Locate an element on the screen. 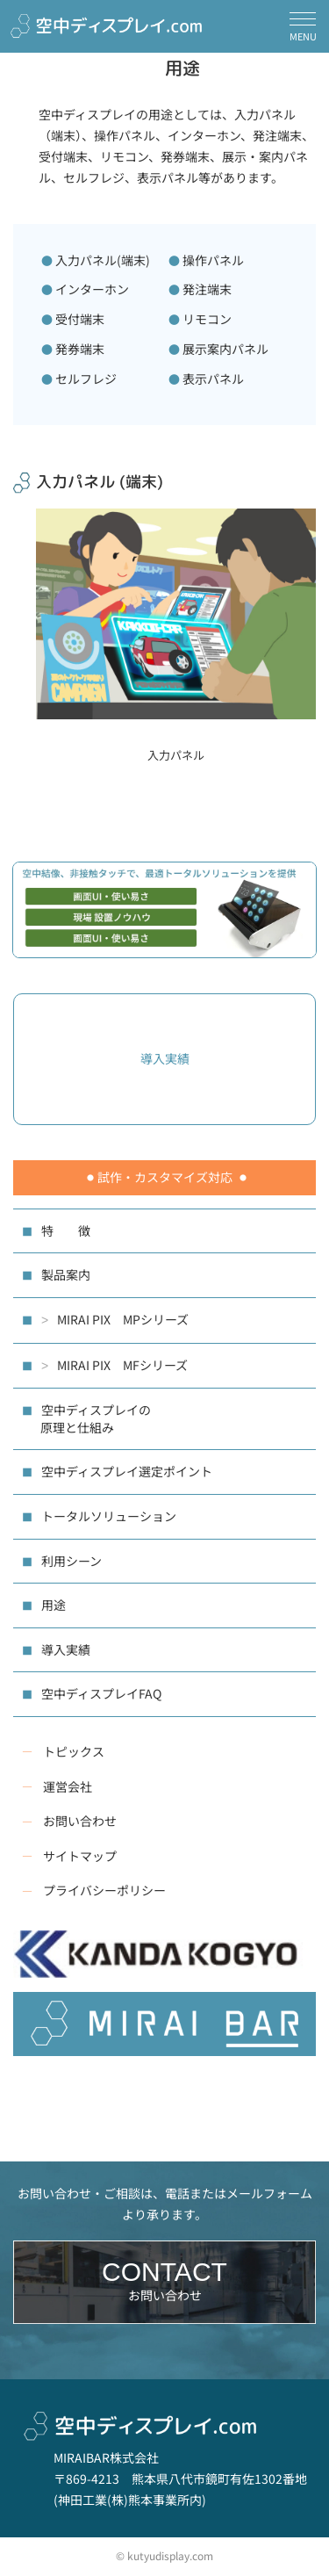 This screenshot has height=2576, width=329. MIRAI PIX MPシリーズ is located at coordinates (115, 1320).